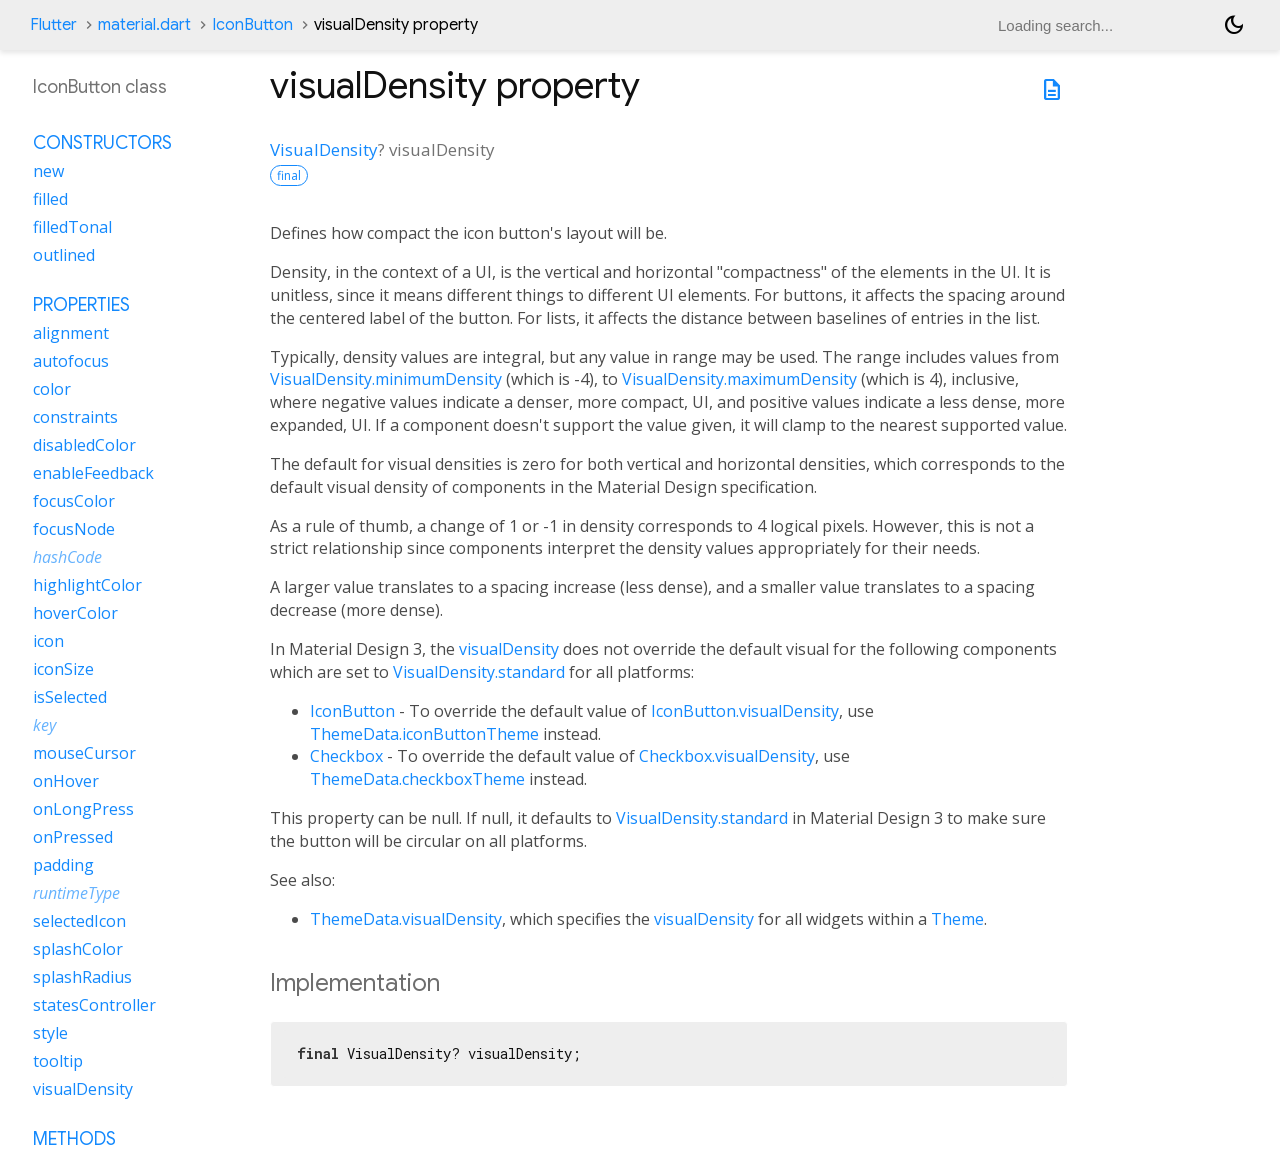 Image resolution: width=1280 pixels, height=1157 pixels. What do you see at coordinates (102, 143) in the screenshot?
I see `Constructors` at bounding box center [102, 143].